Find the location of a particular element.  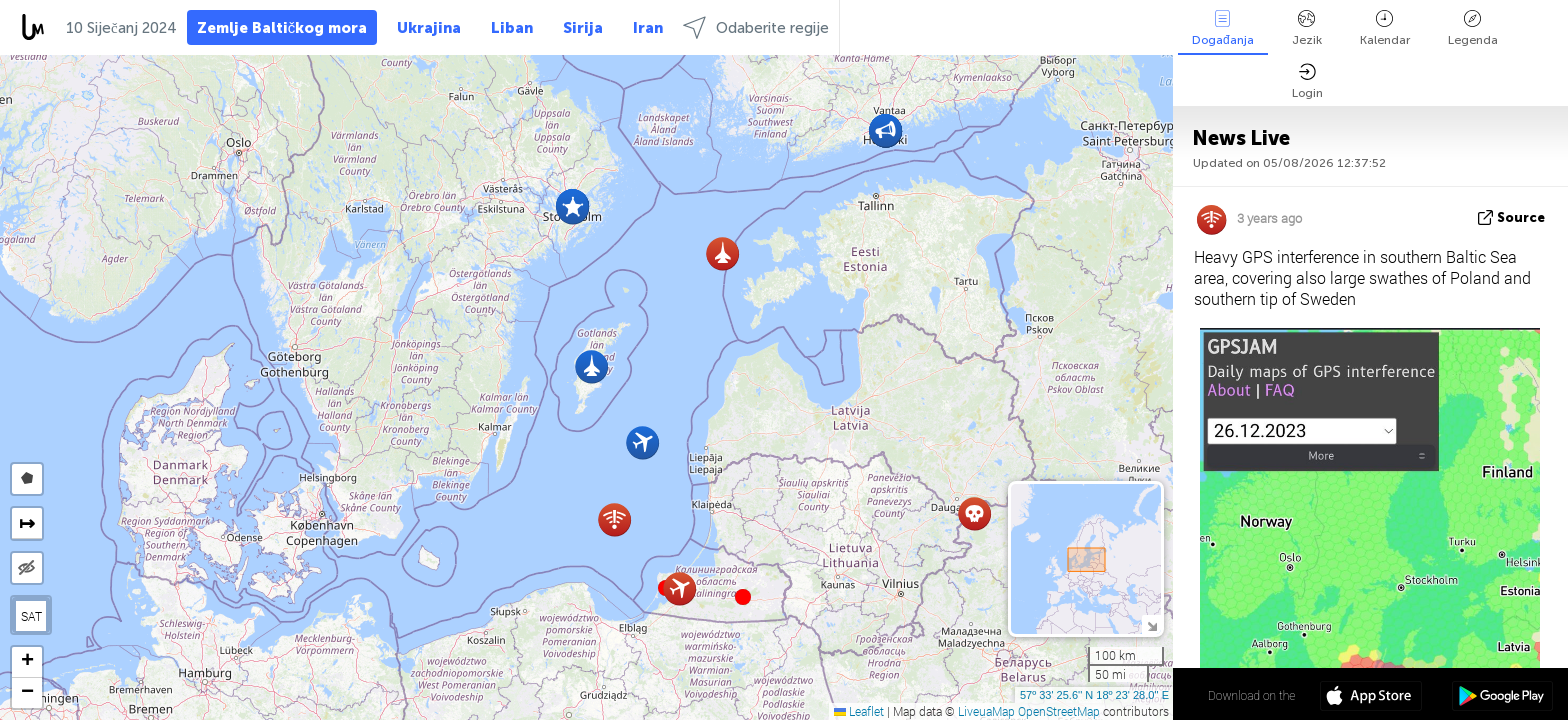

Odaberite regije is located at coordinates (756, 27).